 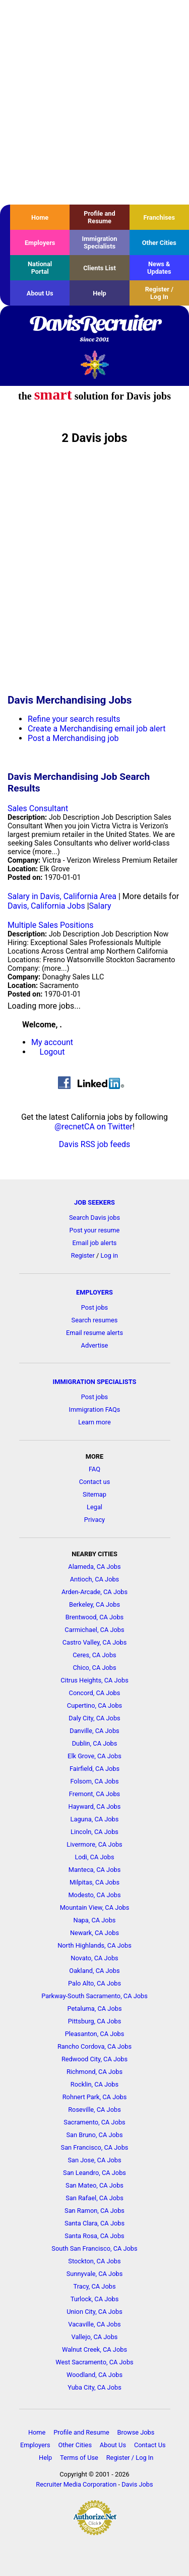 What do you see at coordinates (99, 268) in the screenshot?
I see `Clients List` at bounding box center [99, 268].